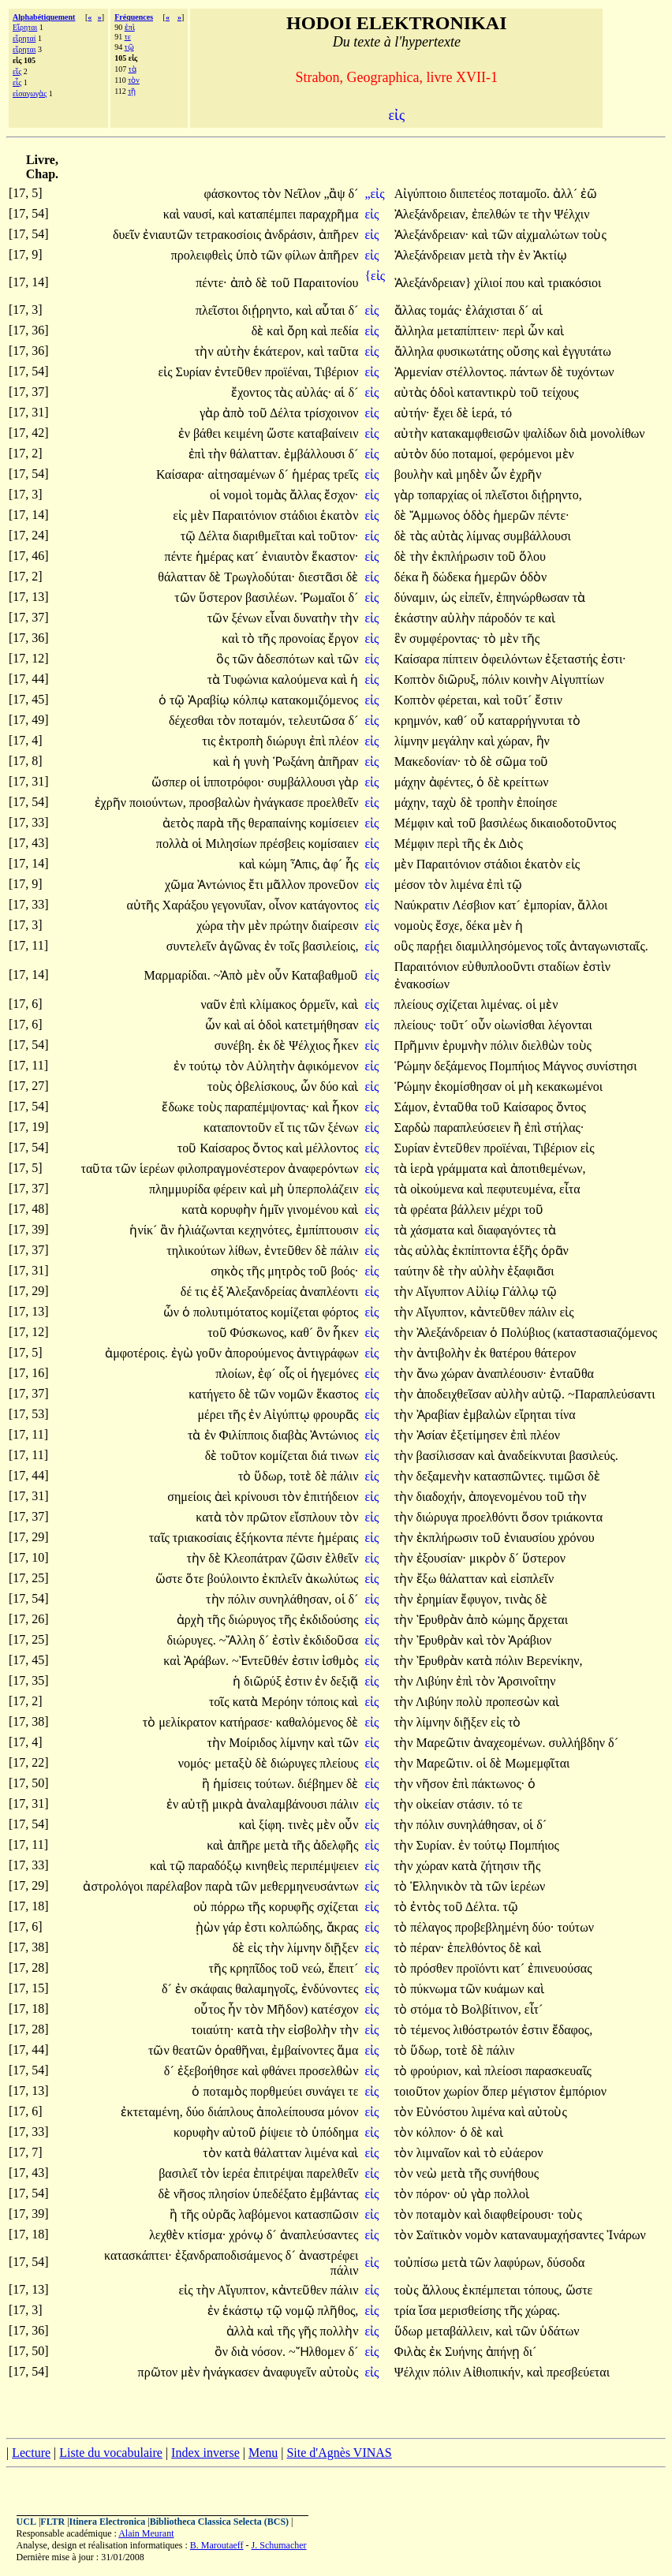 The width and height of the screenshot is (672, 2576). What do you see at coordinates (458, 679) in the screenshot?
I see `διῶρυξ,` at bounding box center [458, 679].